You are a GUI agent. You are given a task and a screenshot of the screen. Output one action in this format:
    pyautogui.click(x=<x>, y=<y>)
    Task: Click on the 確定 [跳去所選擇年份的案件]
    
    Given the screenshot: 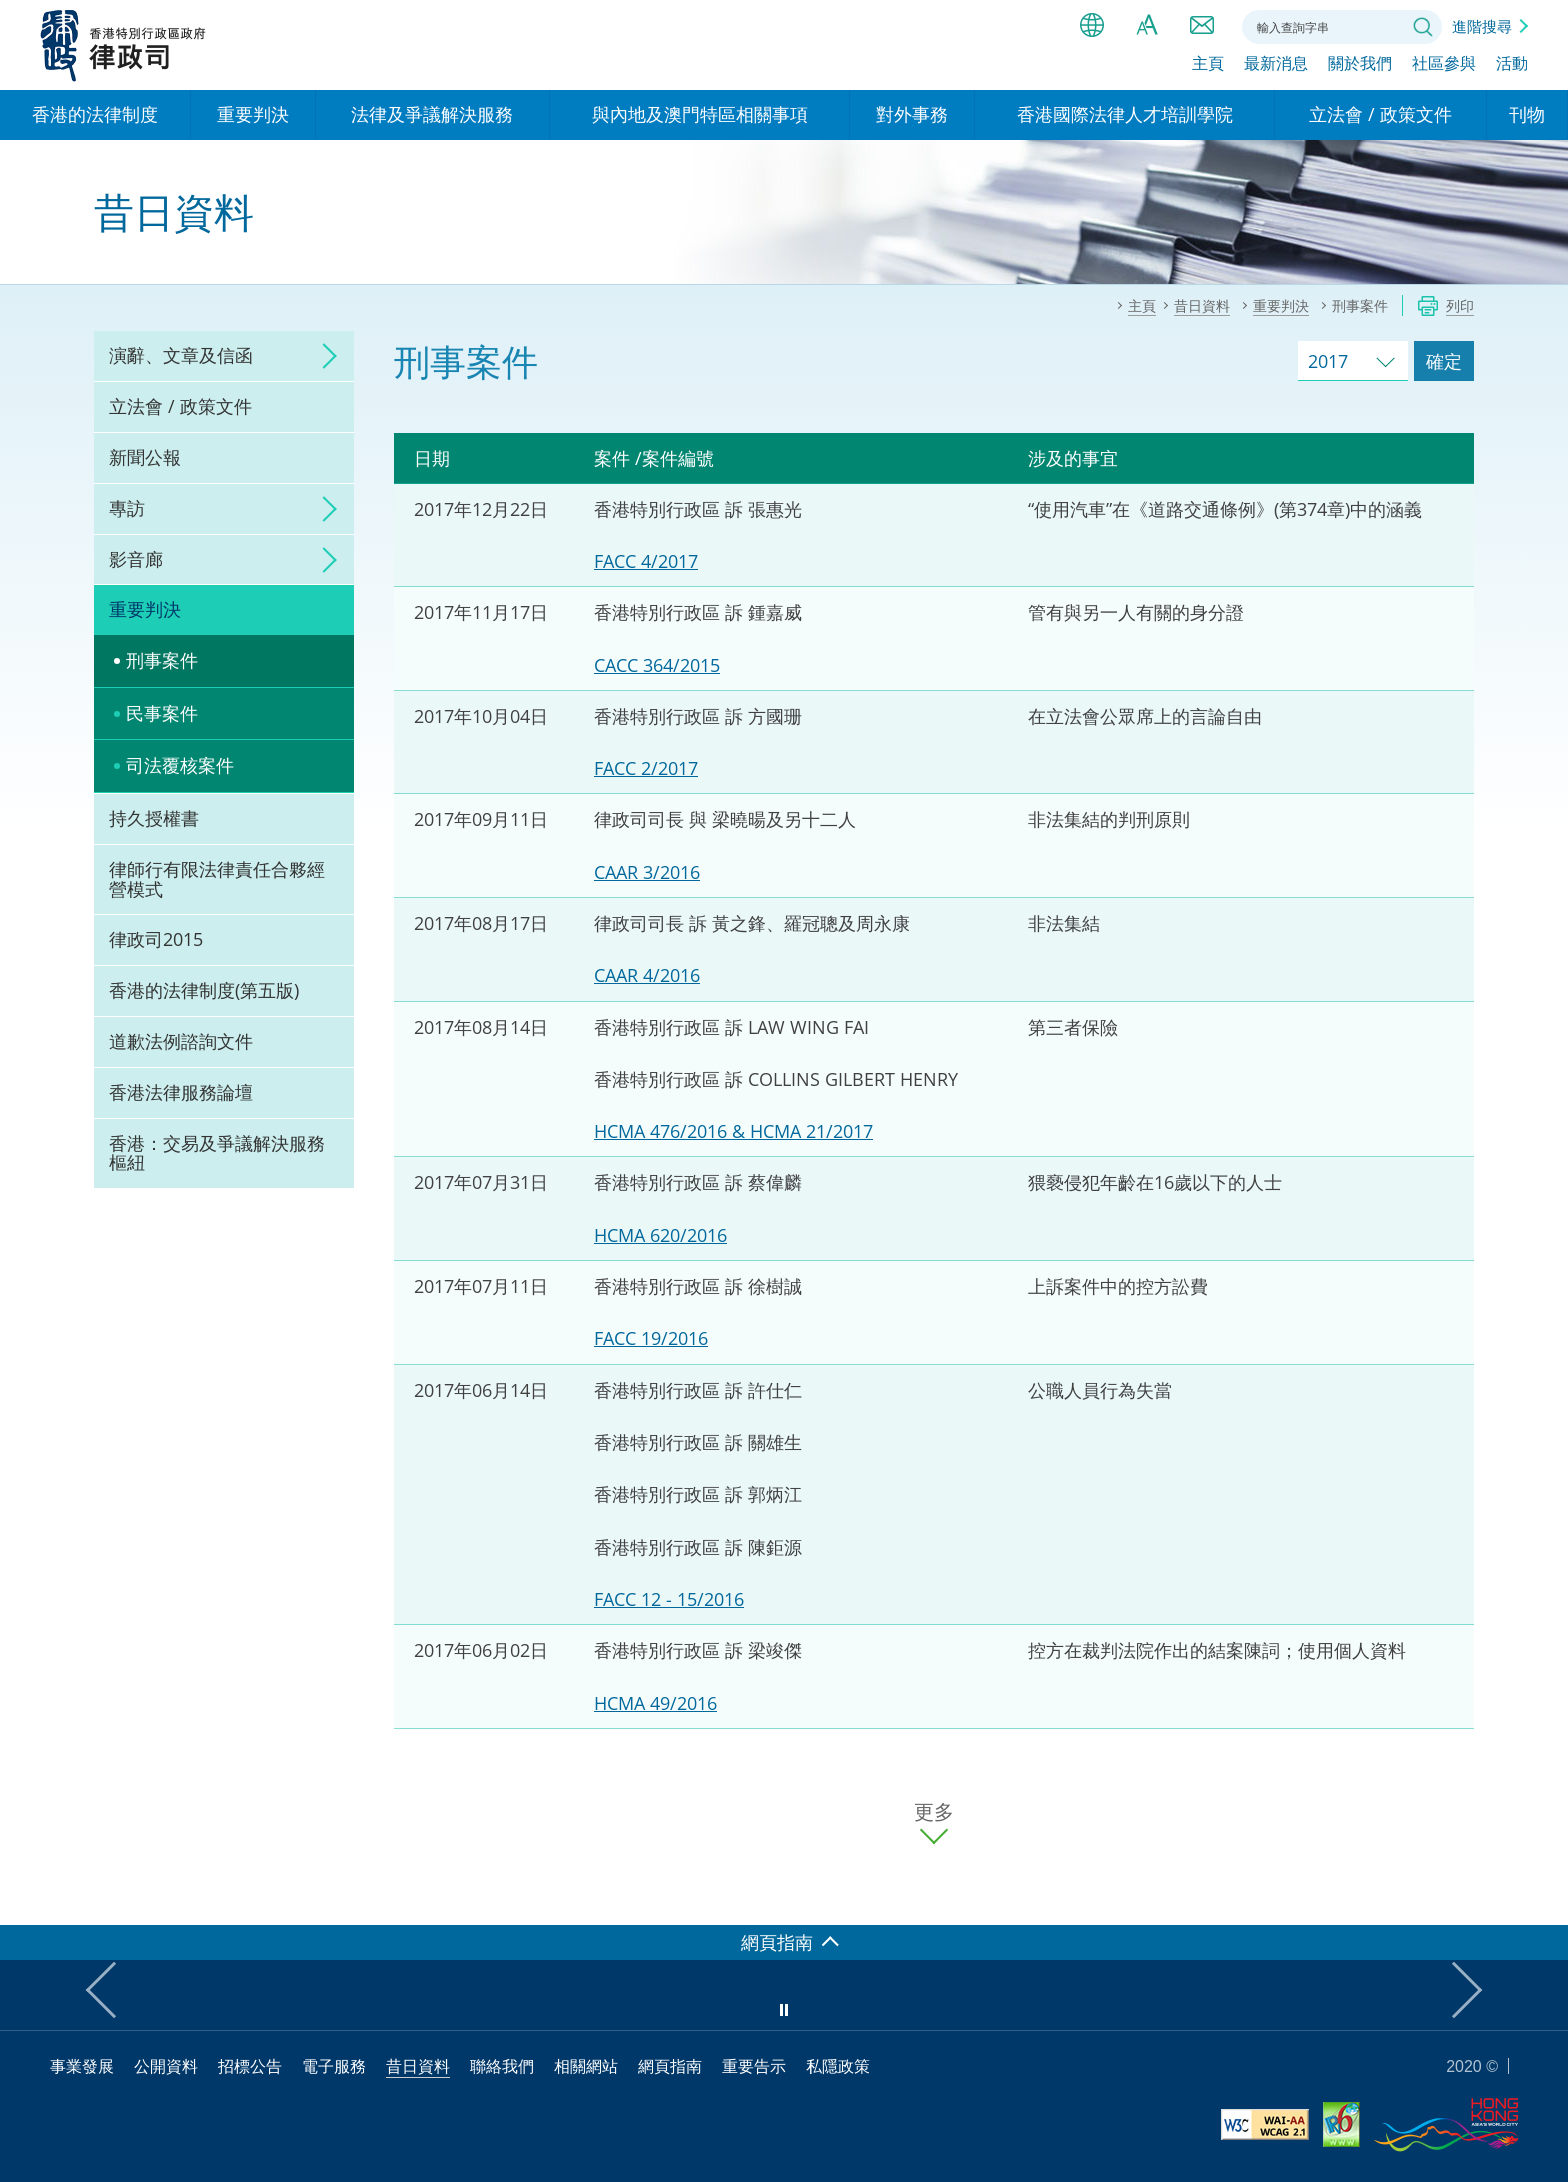 What is the action you would take?
    pyautogui.click(x=1444, y=361)
    